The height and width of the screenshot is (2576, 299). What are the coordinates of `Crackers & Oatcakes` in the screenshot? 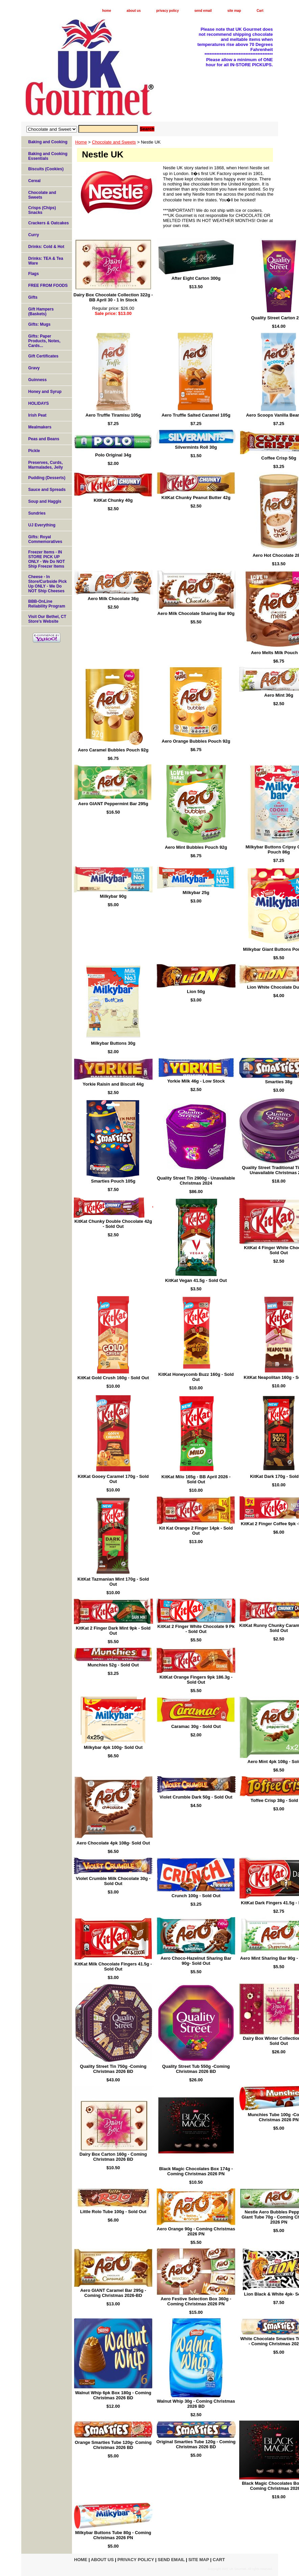 It's located at (48, 223).